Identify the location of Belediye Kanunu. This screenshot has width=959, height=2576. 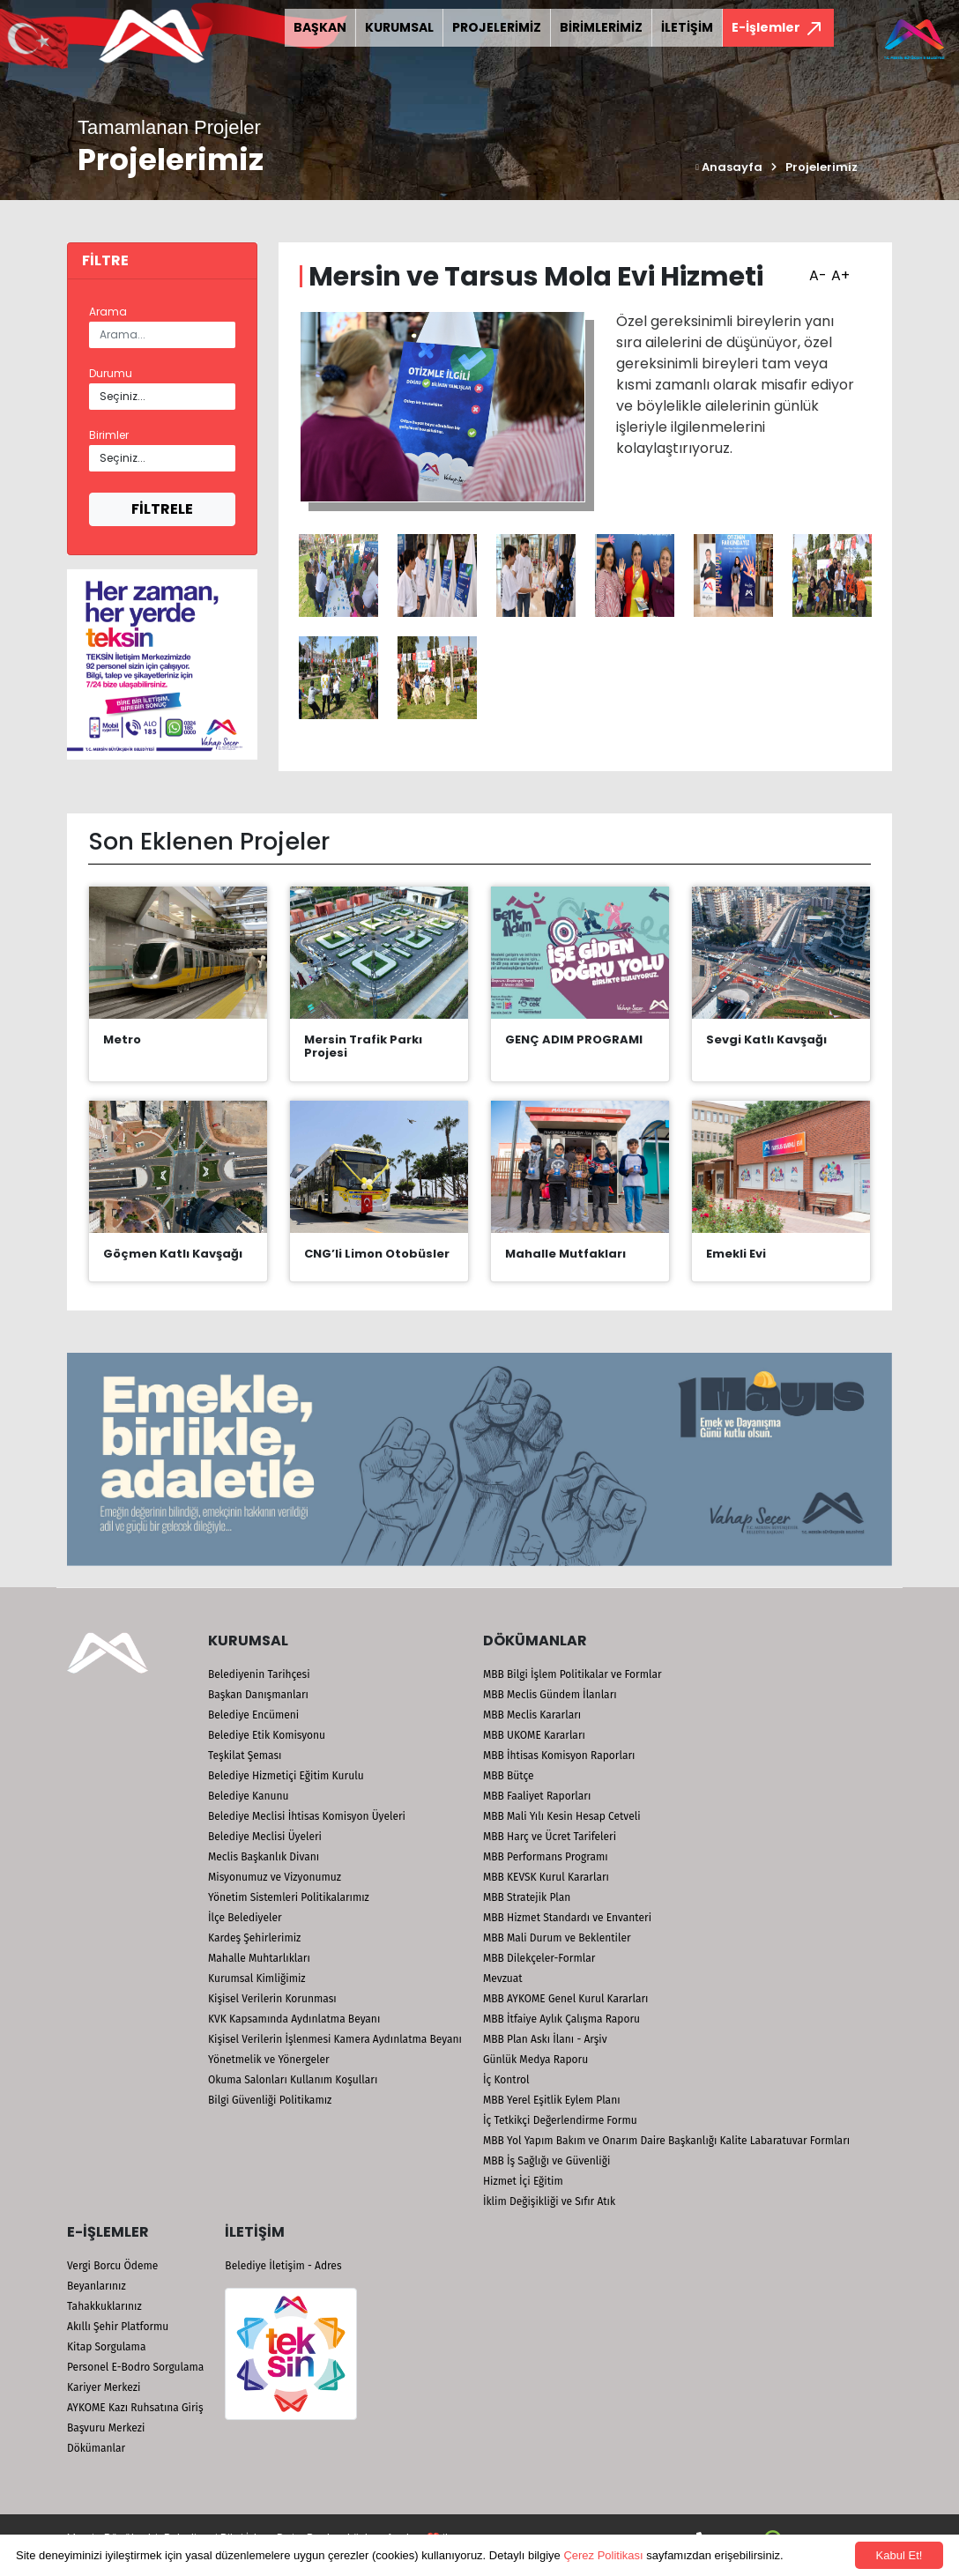
(248, 1796).